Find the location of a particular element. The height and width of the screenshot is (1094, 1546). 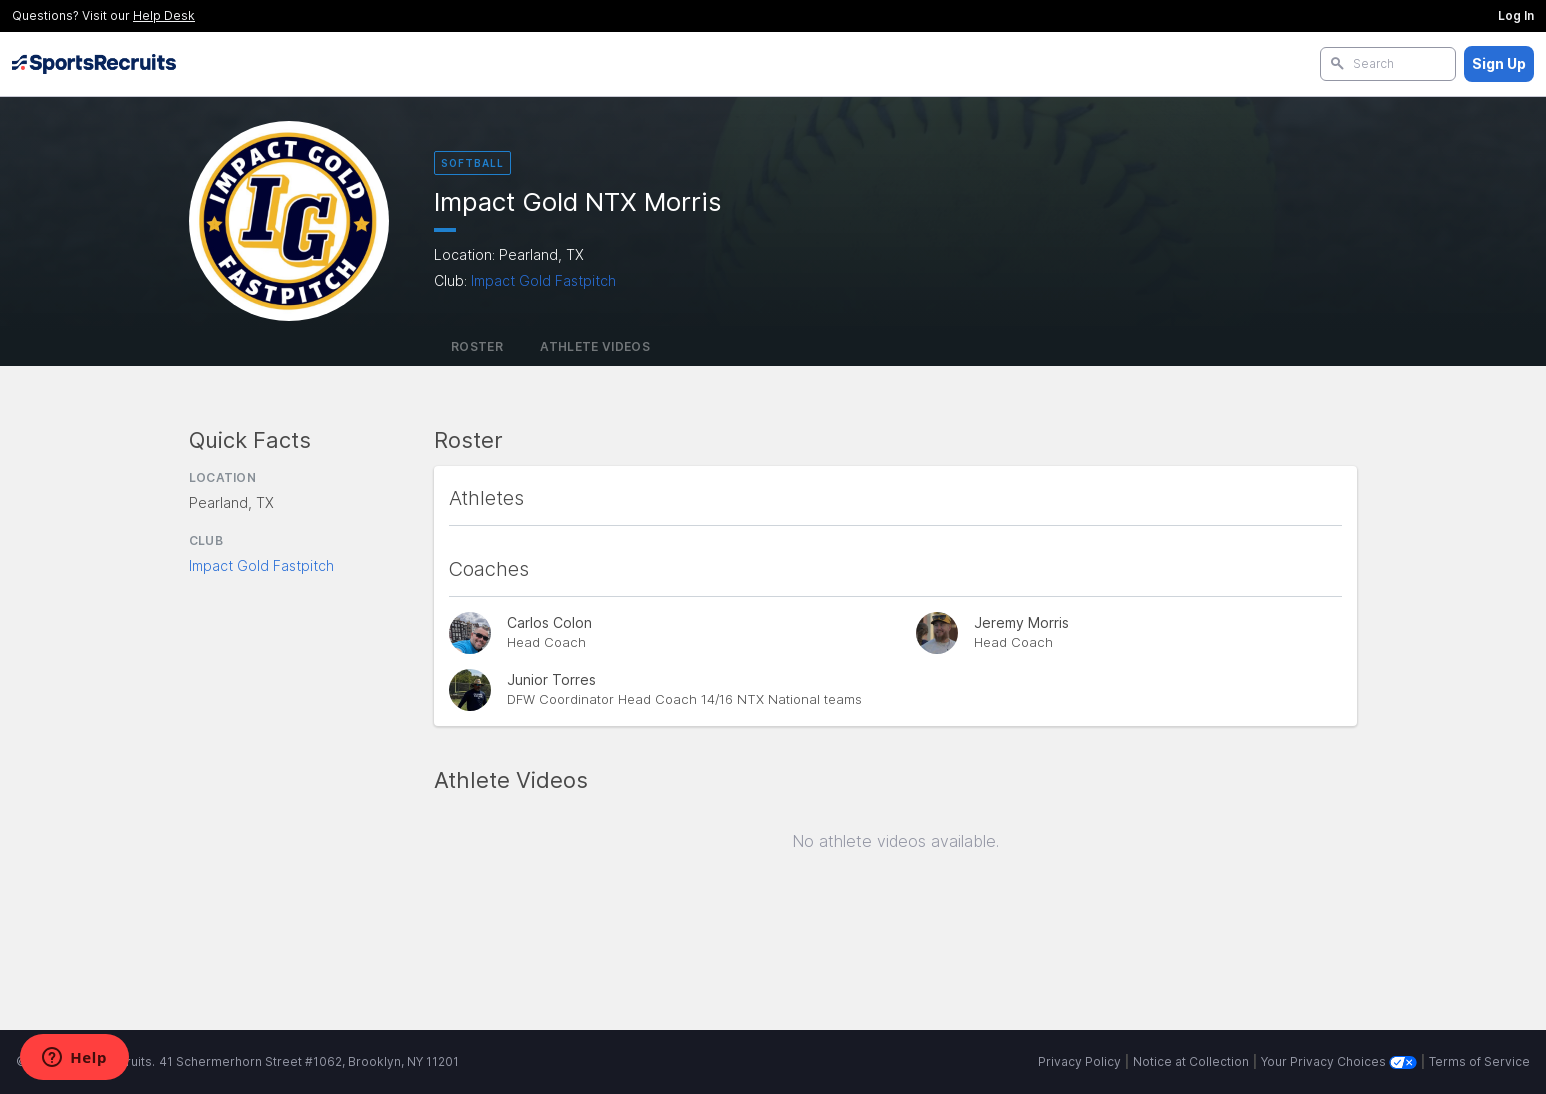

Help Desk is located at coordinates (164, 15).